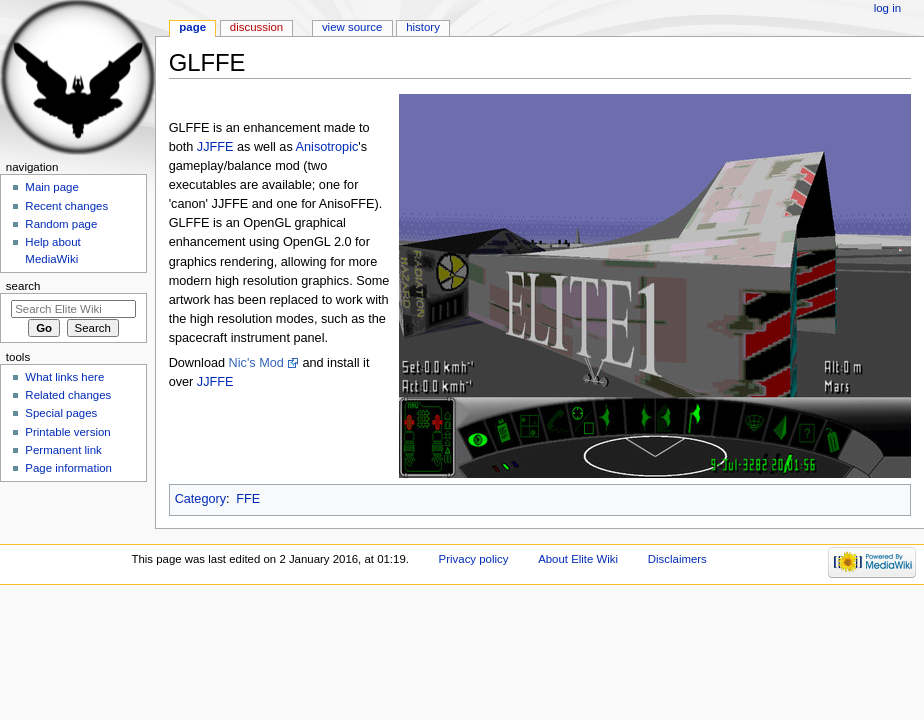  What do you see at coordinates (256, 363) in the screenshot?
I see `Nic's Mod` at bounding box center [256, 363].